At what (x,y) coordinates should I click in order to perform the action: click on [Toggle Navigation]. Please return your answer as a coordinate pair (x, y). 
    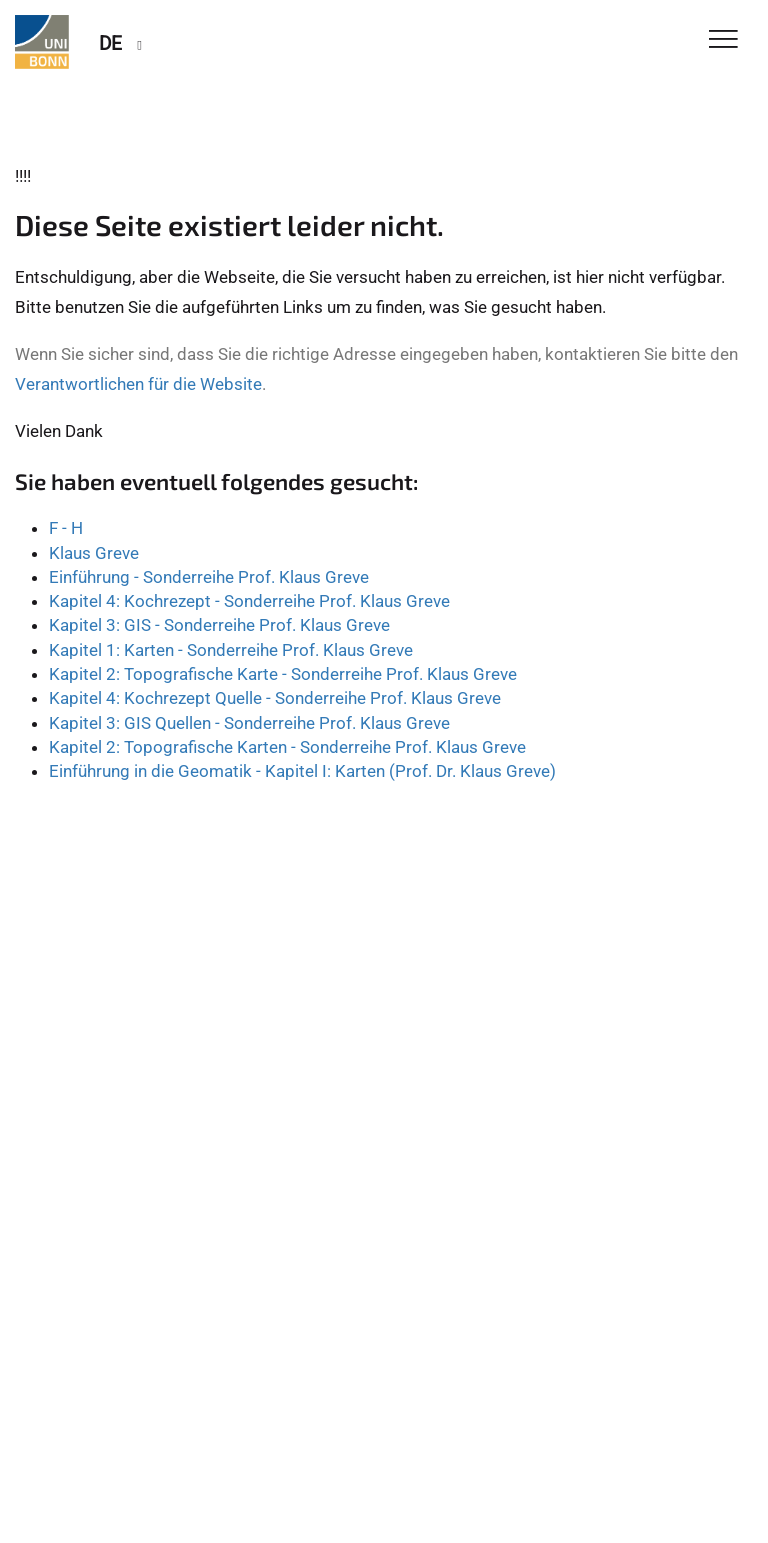
    Looking at the image, I should click on (723, 40).